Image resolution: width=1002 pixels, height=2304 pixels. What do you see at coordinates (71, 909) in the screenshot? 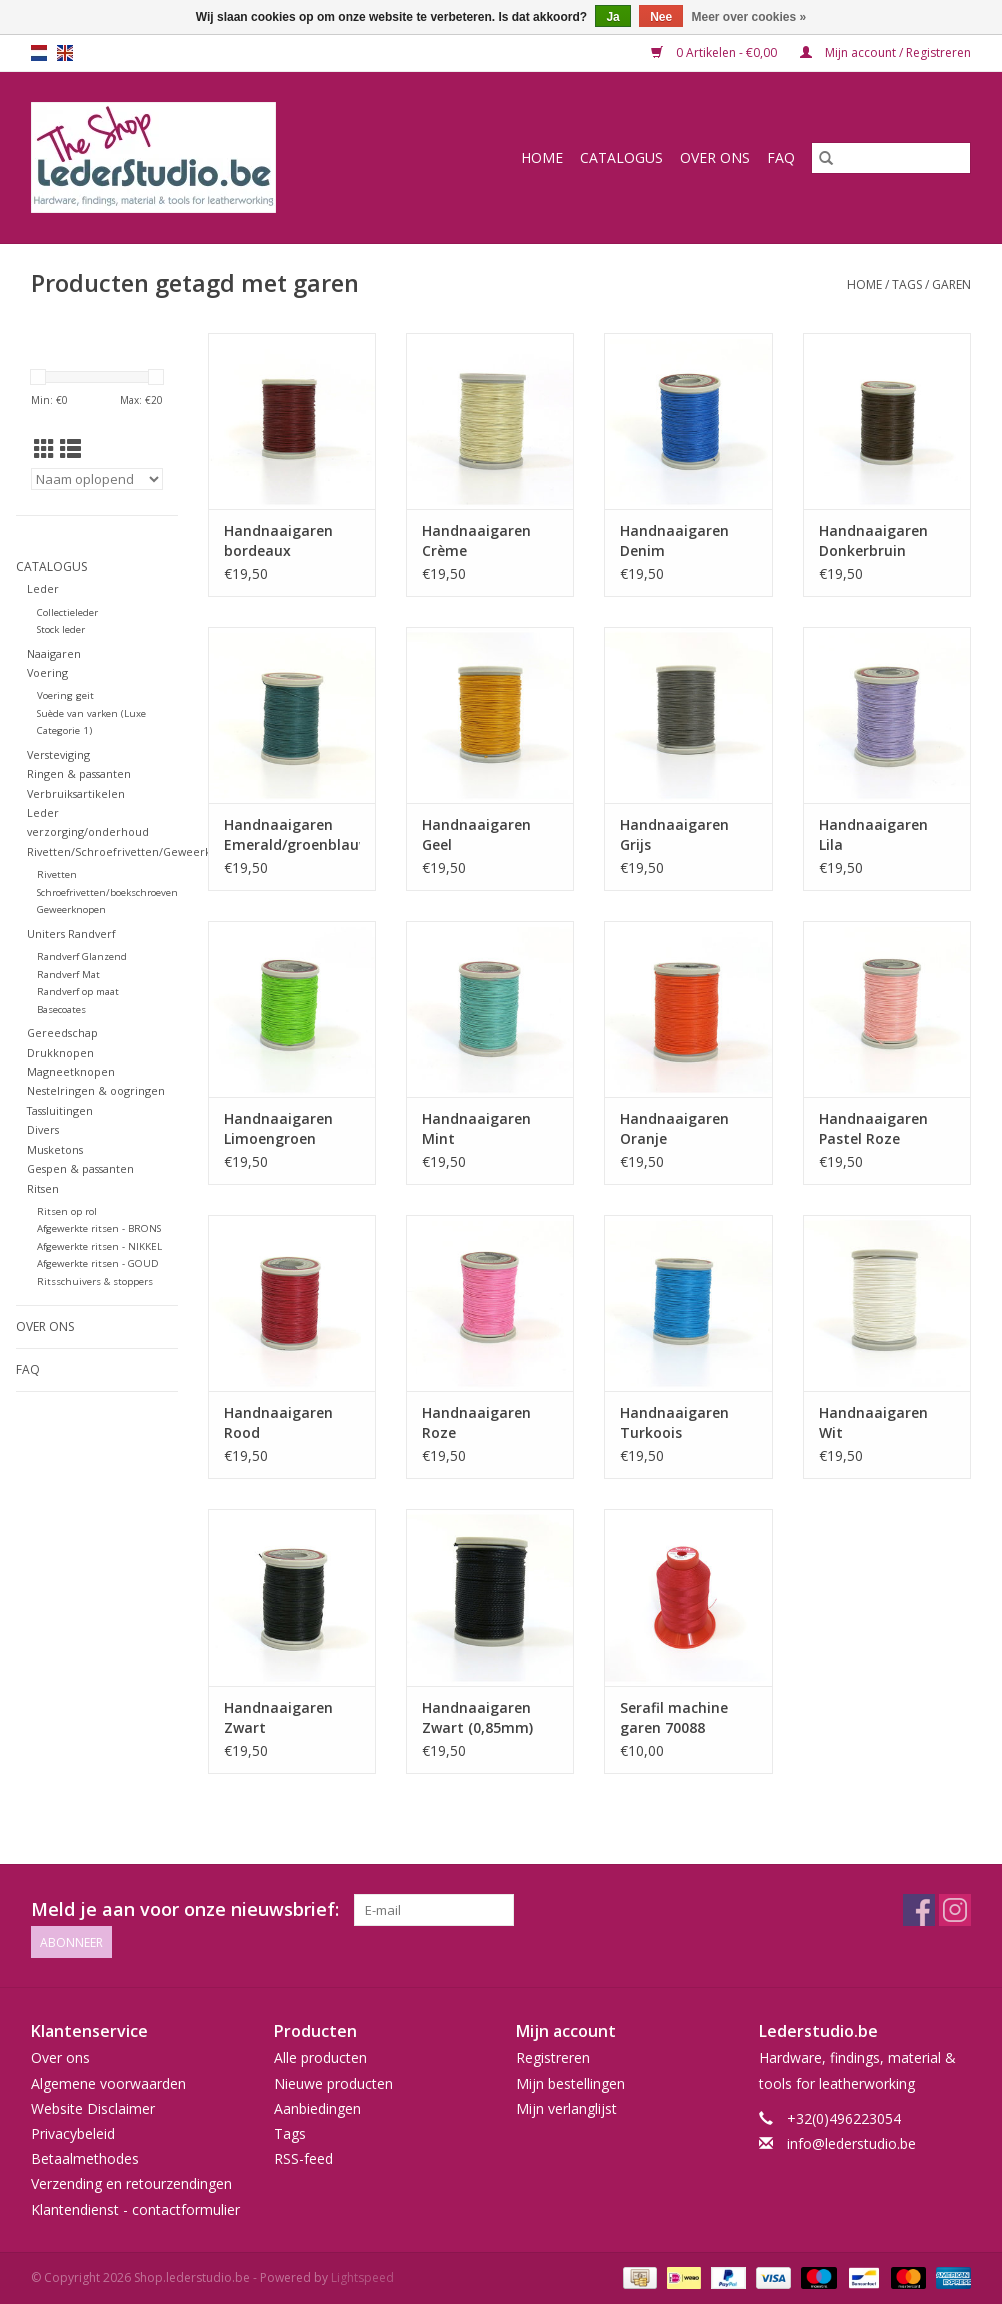
I see `Geweerknopen` at bounding box center [71, 909].